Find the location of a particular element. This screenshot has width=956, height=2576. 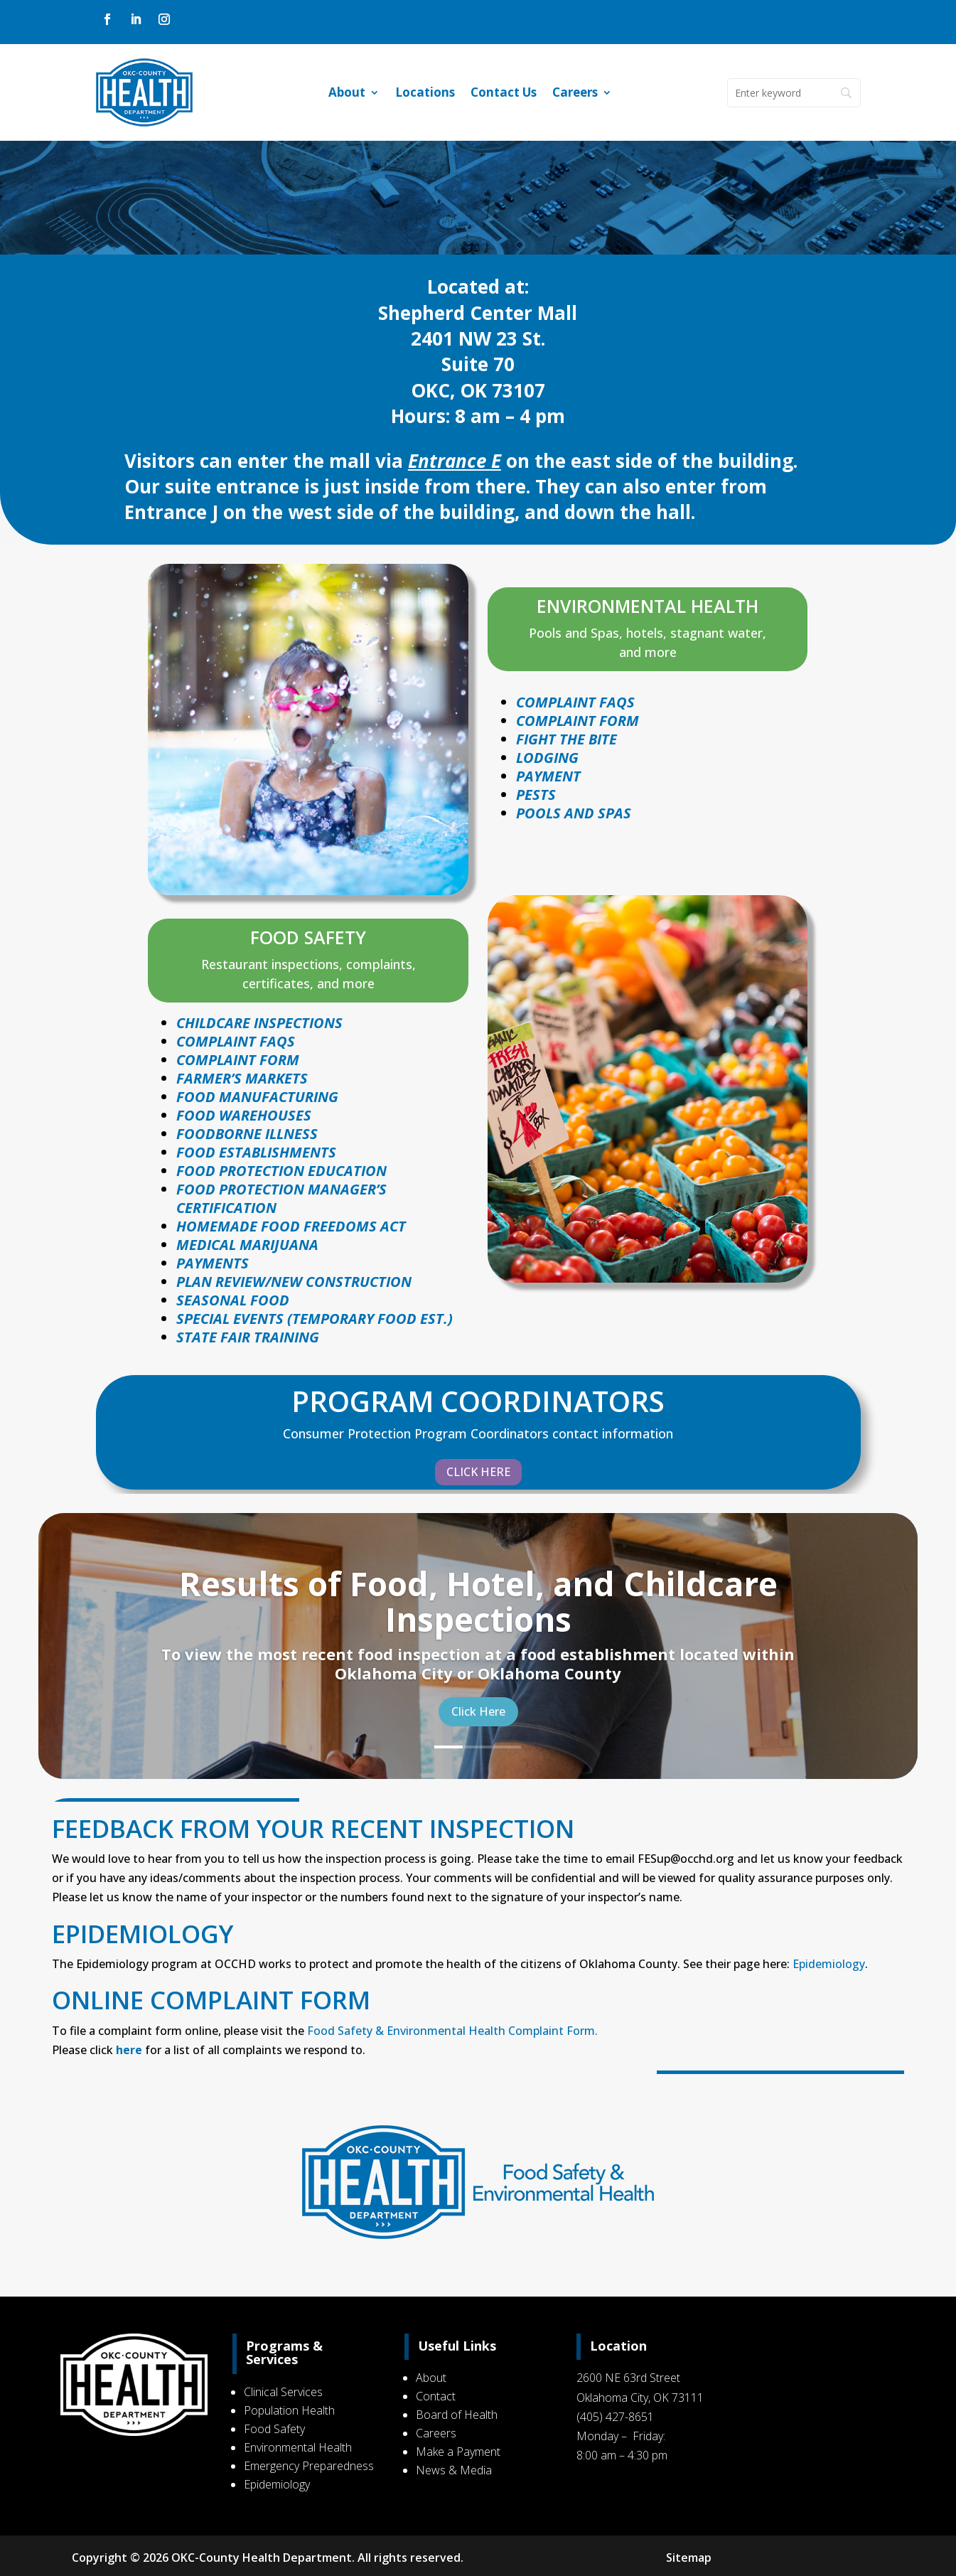

Pests is located at coordinates (536, 794).